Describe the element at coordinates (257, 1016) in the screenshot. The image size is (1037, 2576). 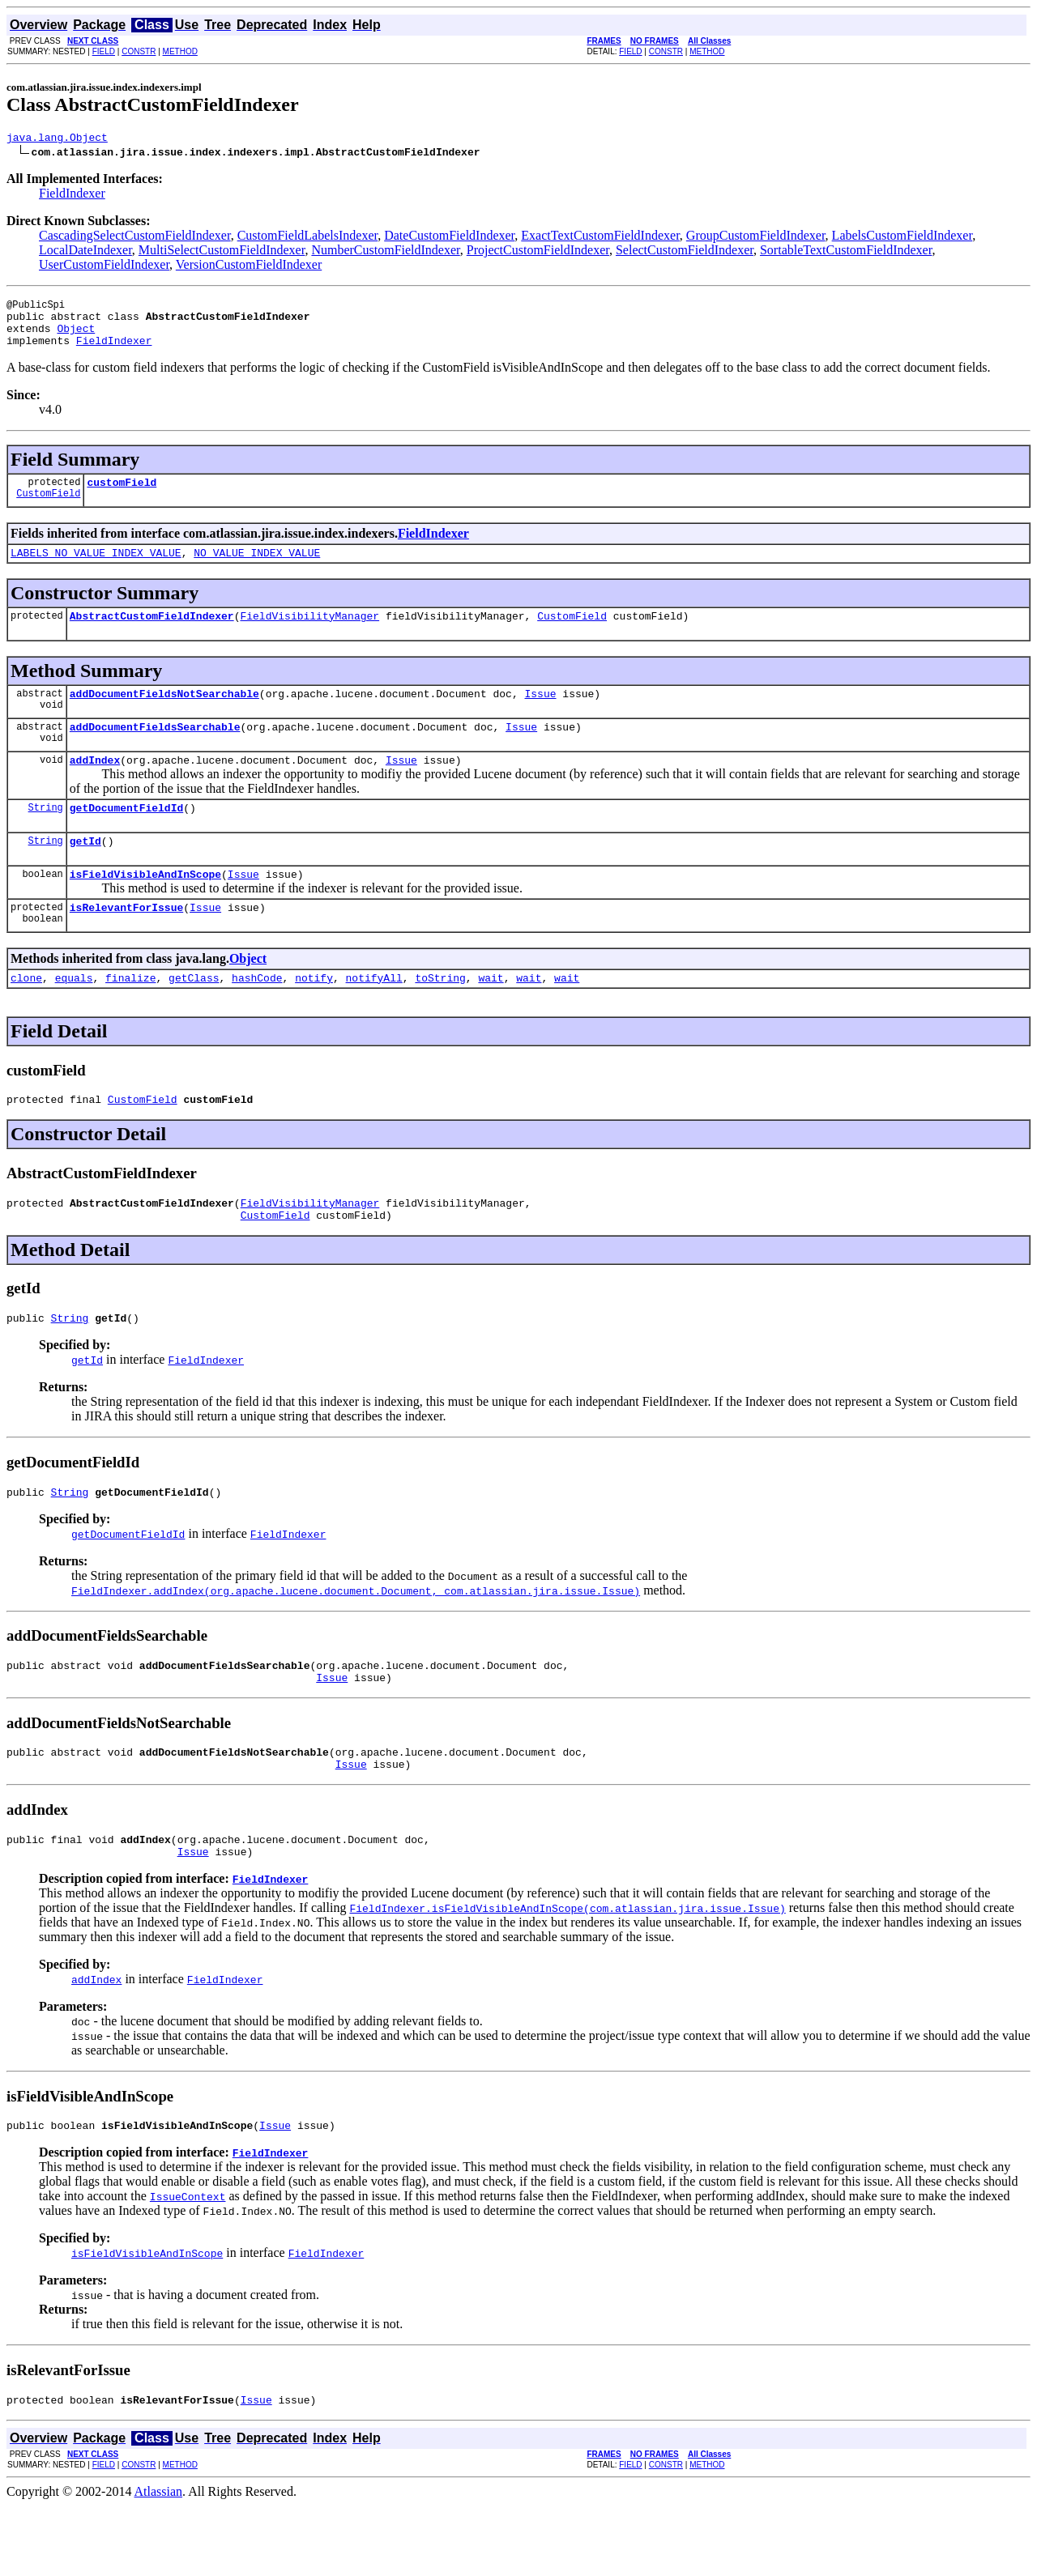
I see `hashCode` at that location.